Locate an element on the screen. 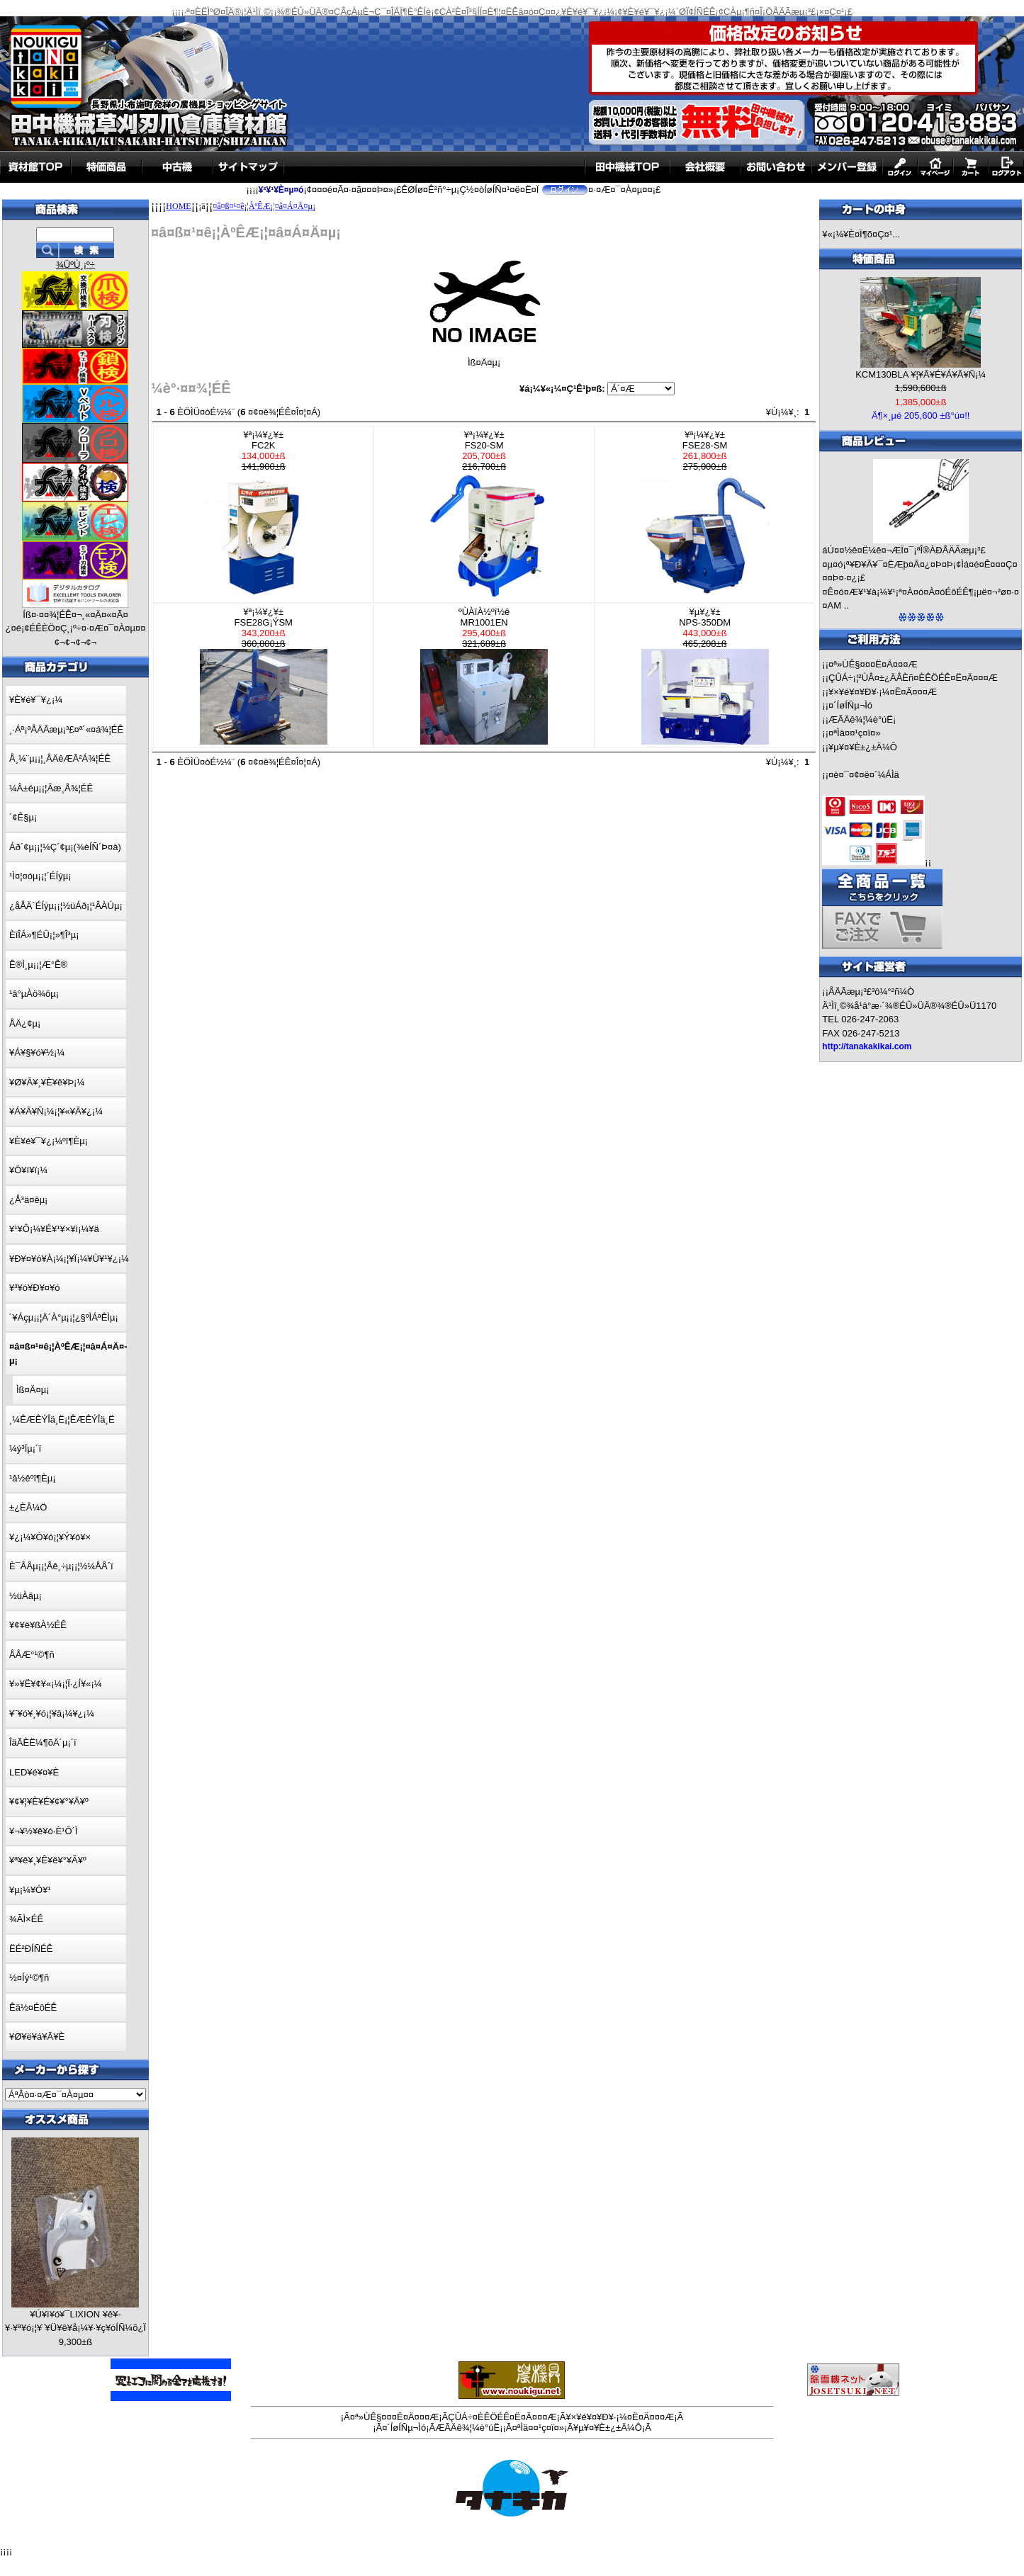 The image size is (1024, 2576). KCM130BLA ¥¦¥Ã¥É¥Á¥Ã¥Ñ¡¼ is located at coordinates (920, 374).